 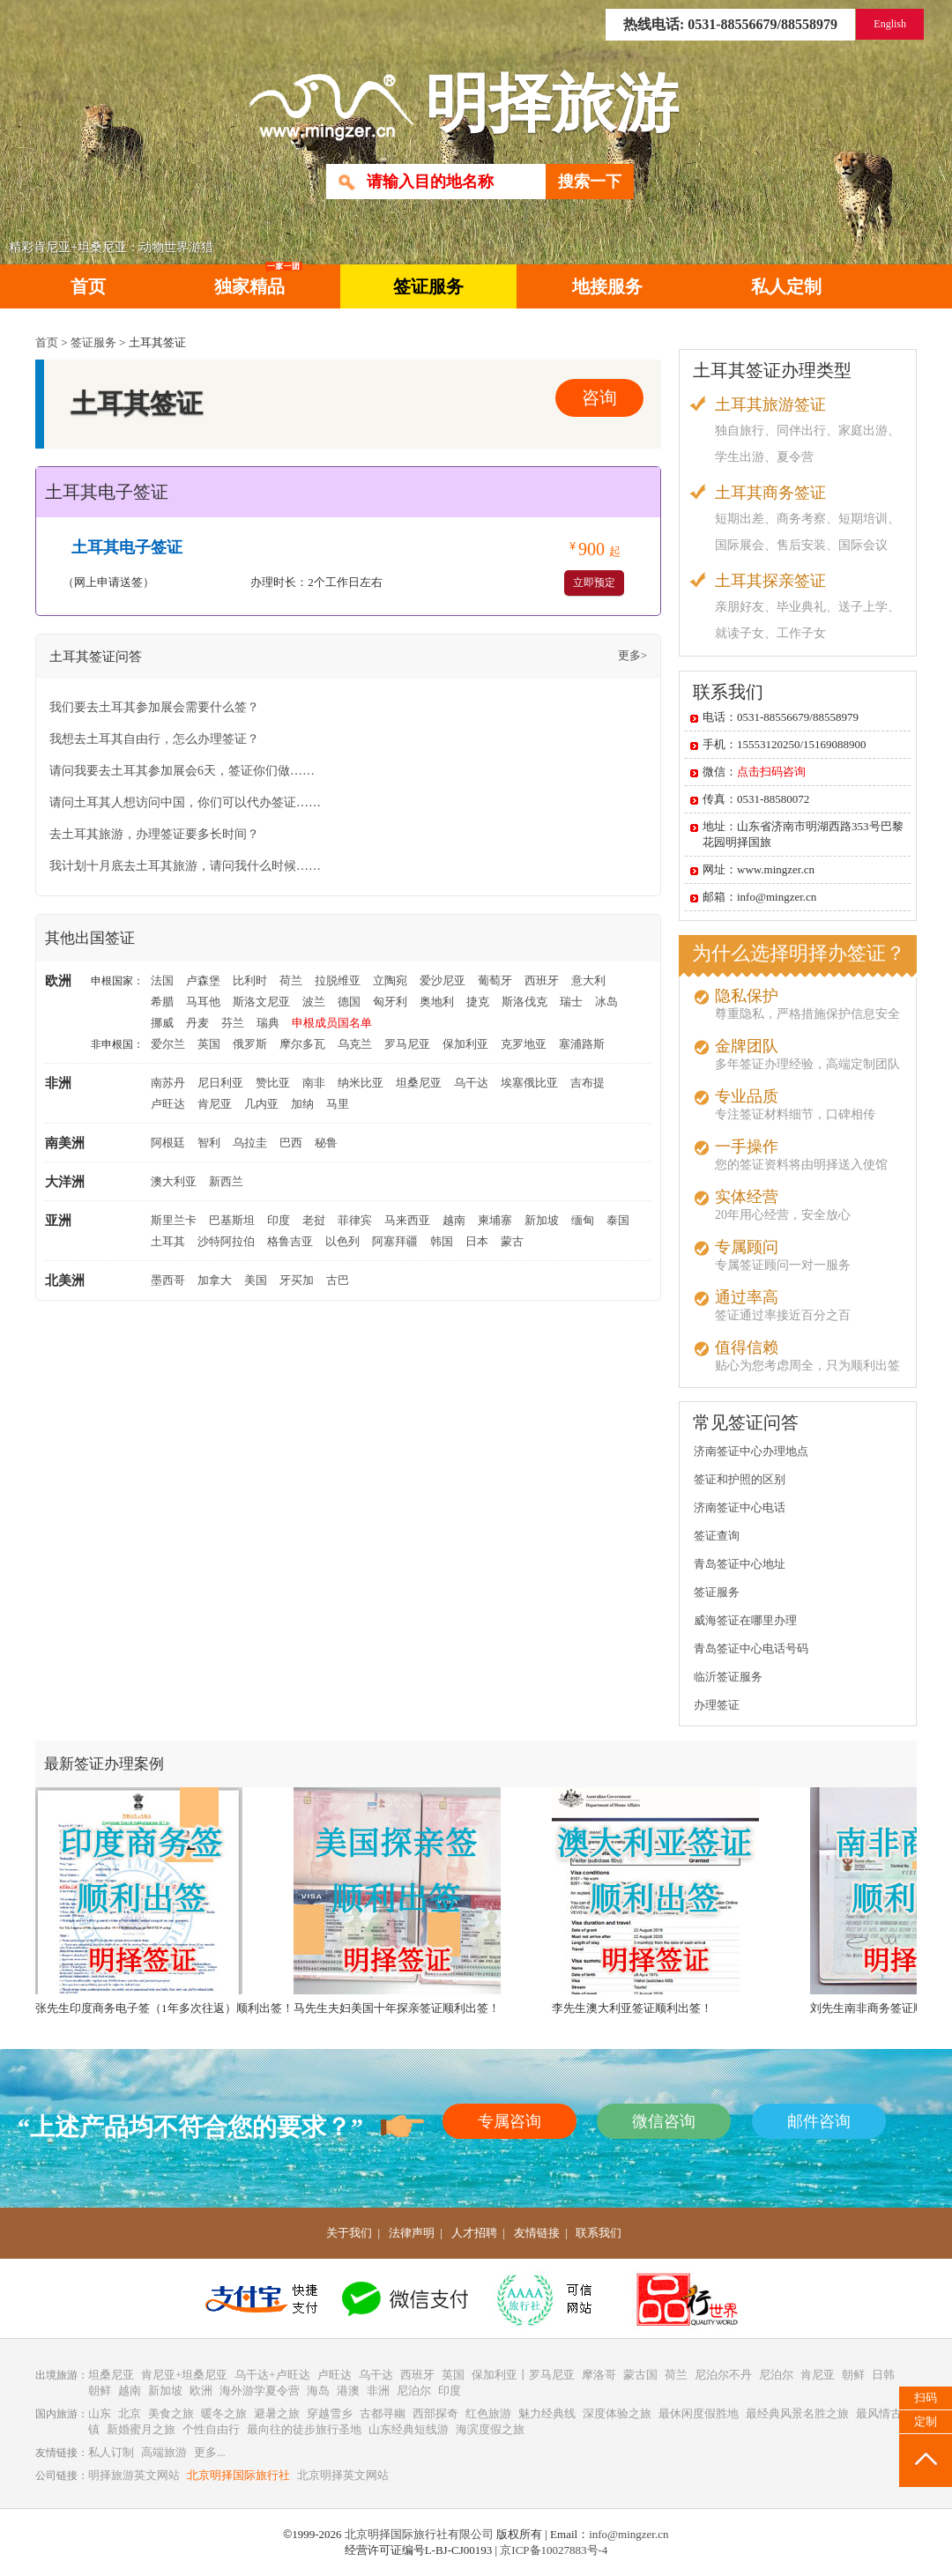 What do you see at coordinates (582, 1043) in the screenshot?
I see `塞浦路斯` at bounding box center [582, 1043].